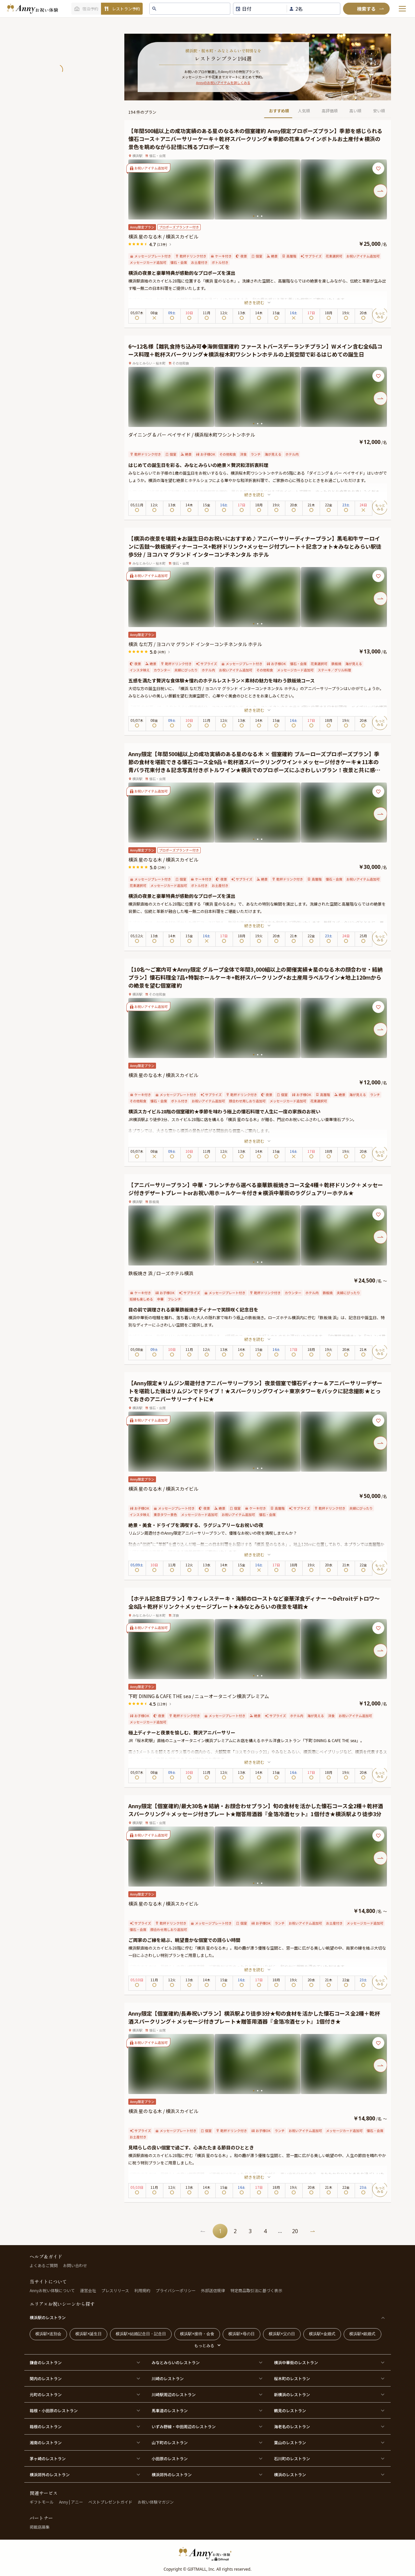 This screenshot has height=2576, width=415. I want to click on [ホームへ], so click(32, 8).